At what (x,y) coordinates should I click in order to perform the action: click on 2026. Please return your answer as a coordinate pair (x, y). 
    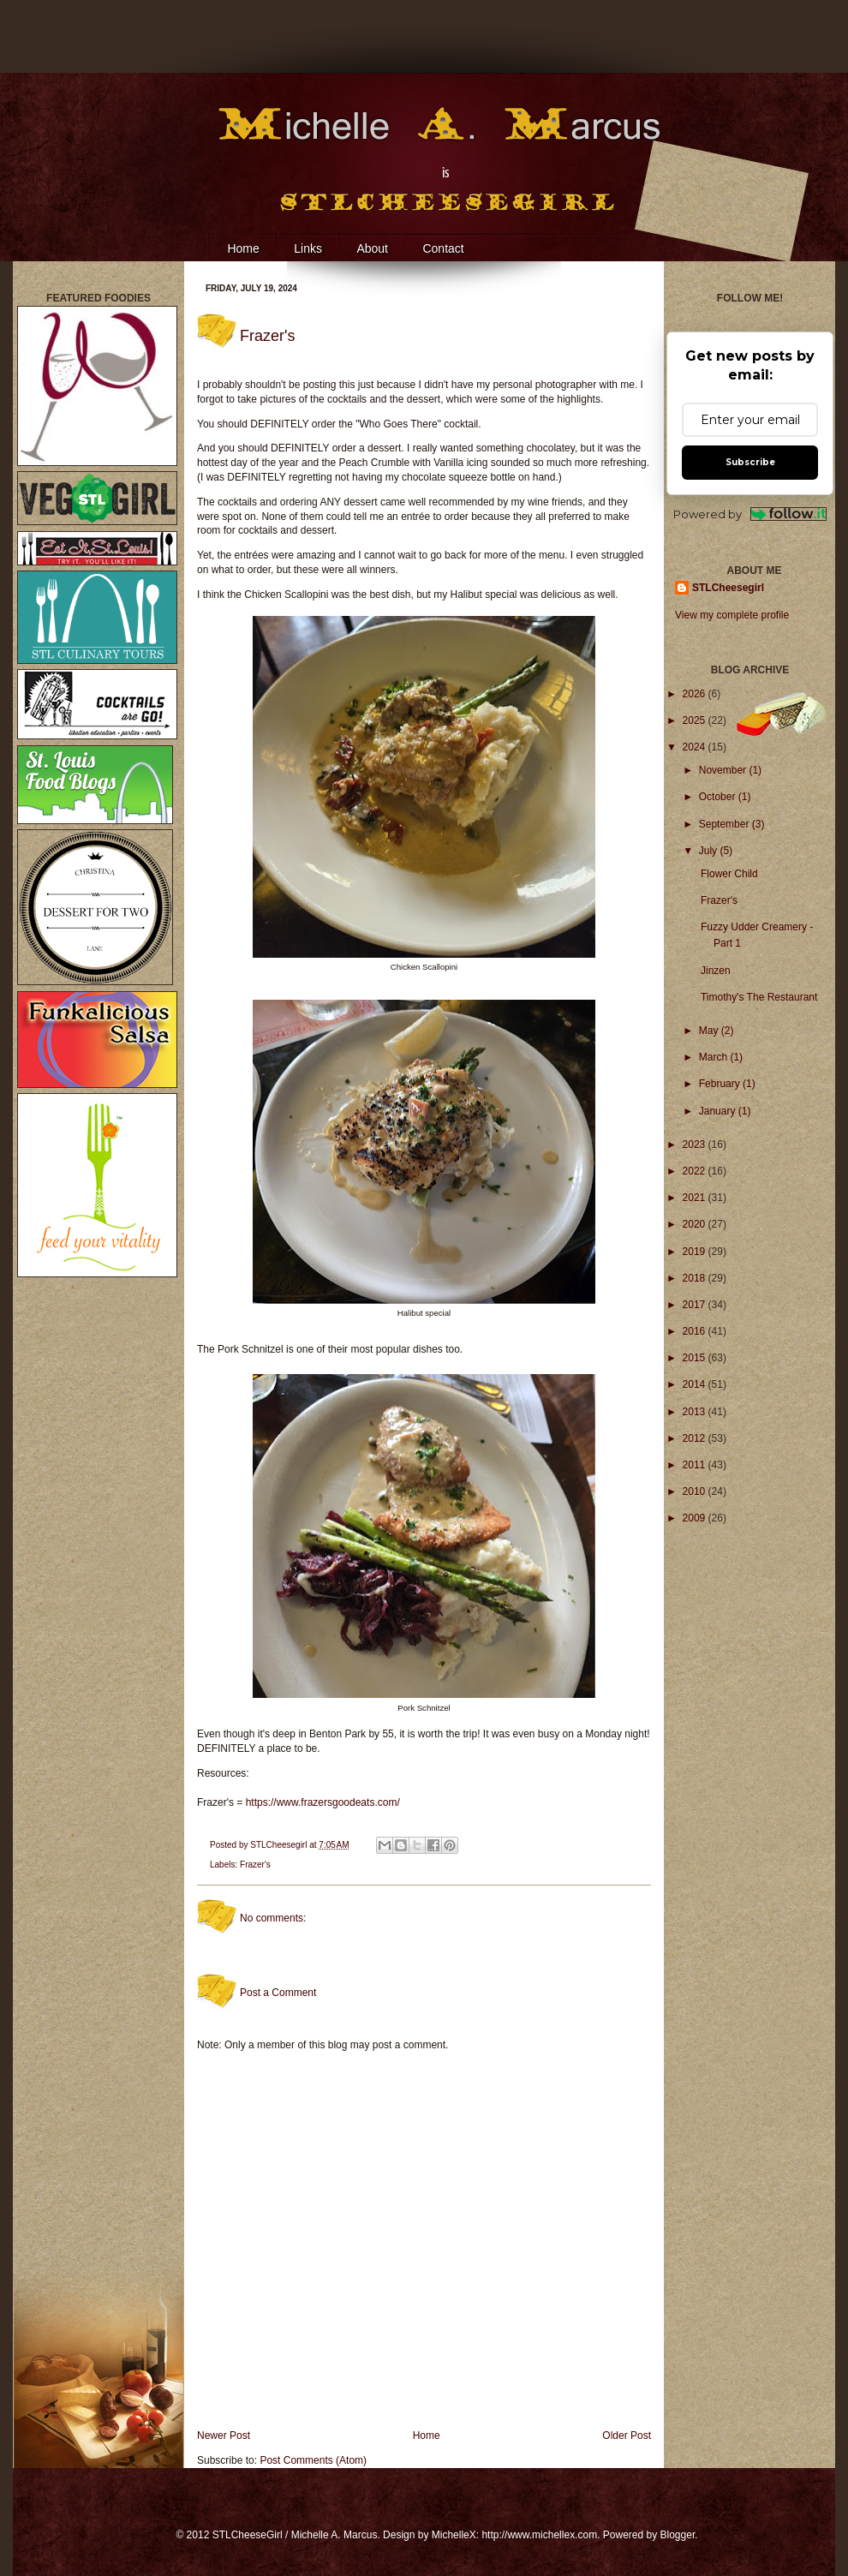
    Looking at the image, I should click on (695, 694).